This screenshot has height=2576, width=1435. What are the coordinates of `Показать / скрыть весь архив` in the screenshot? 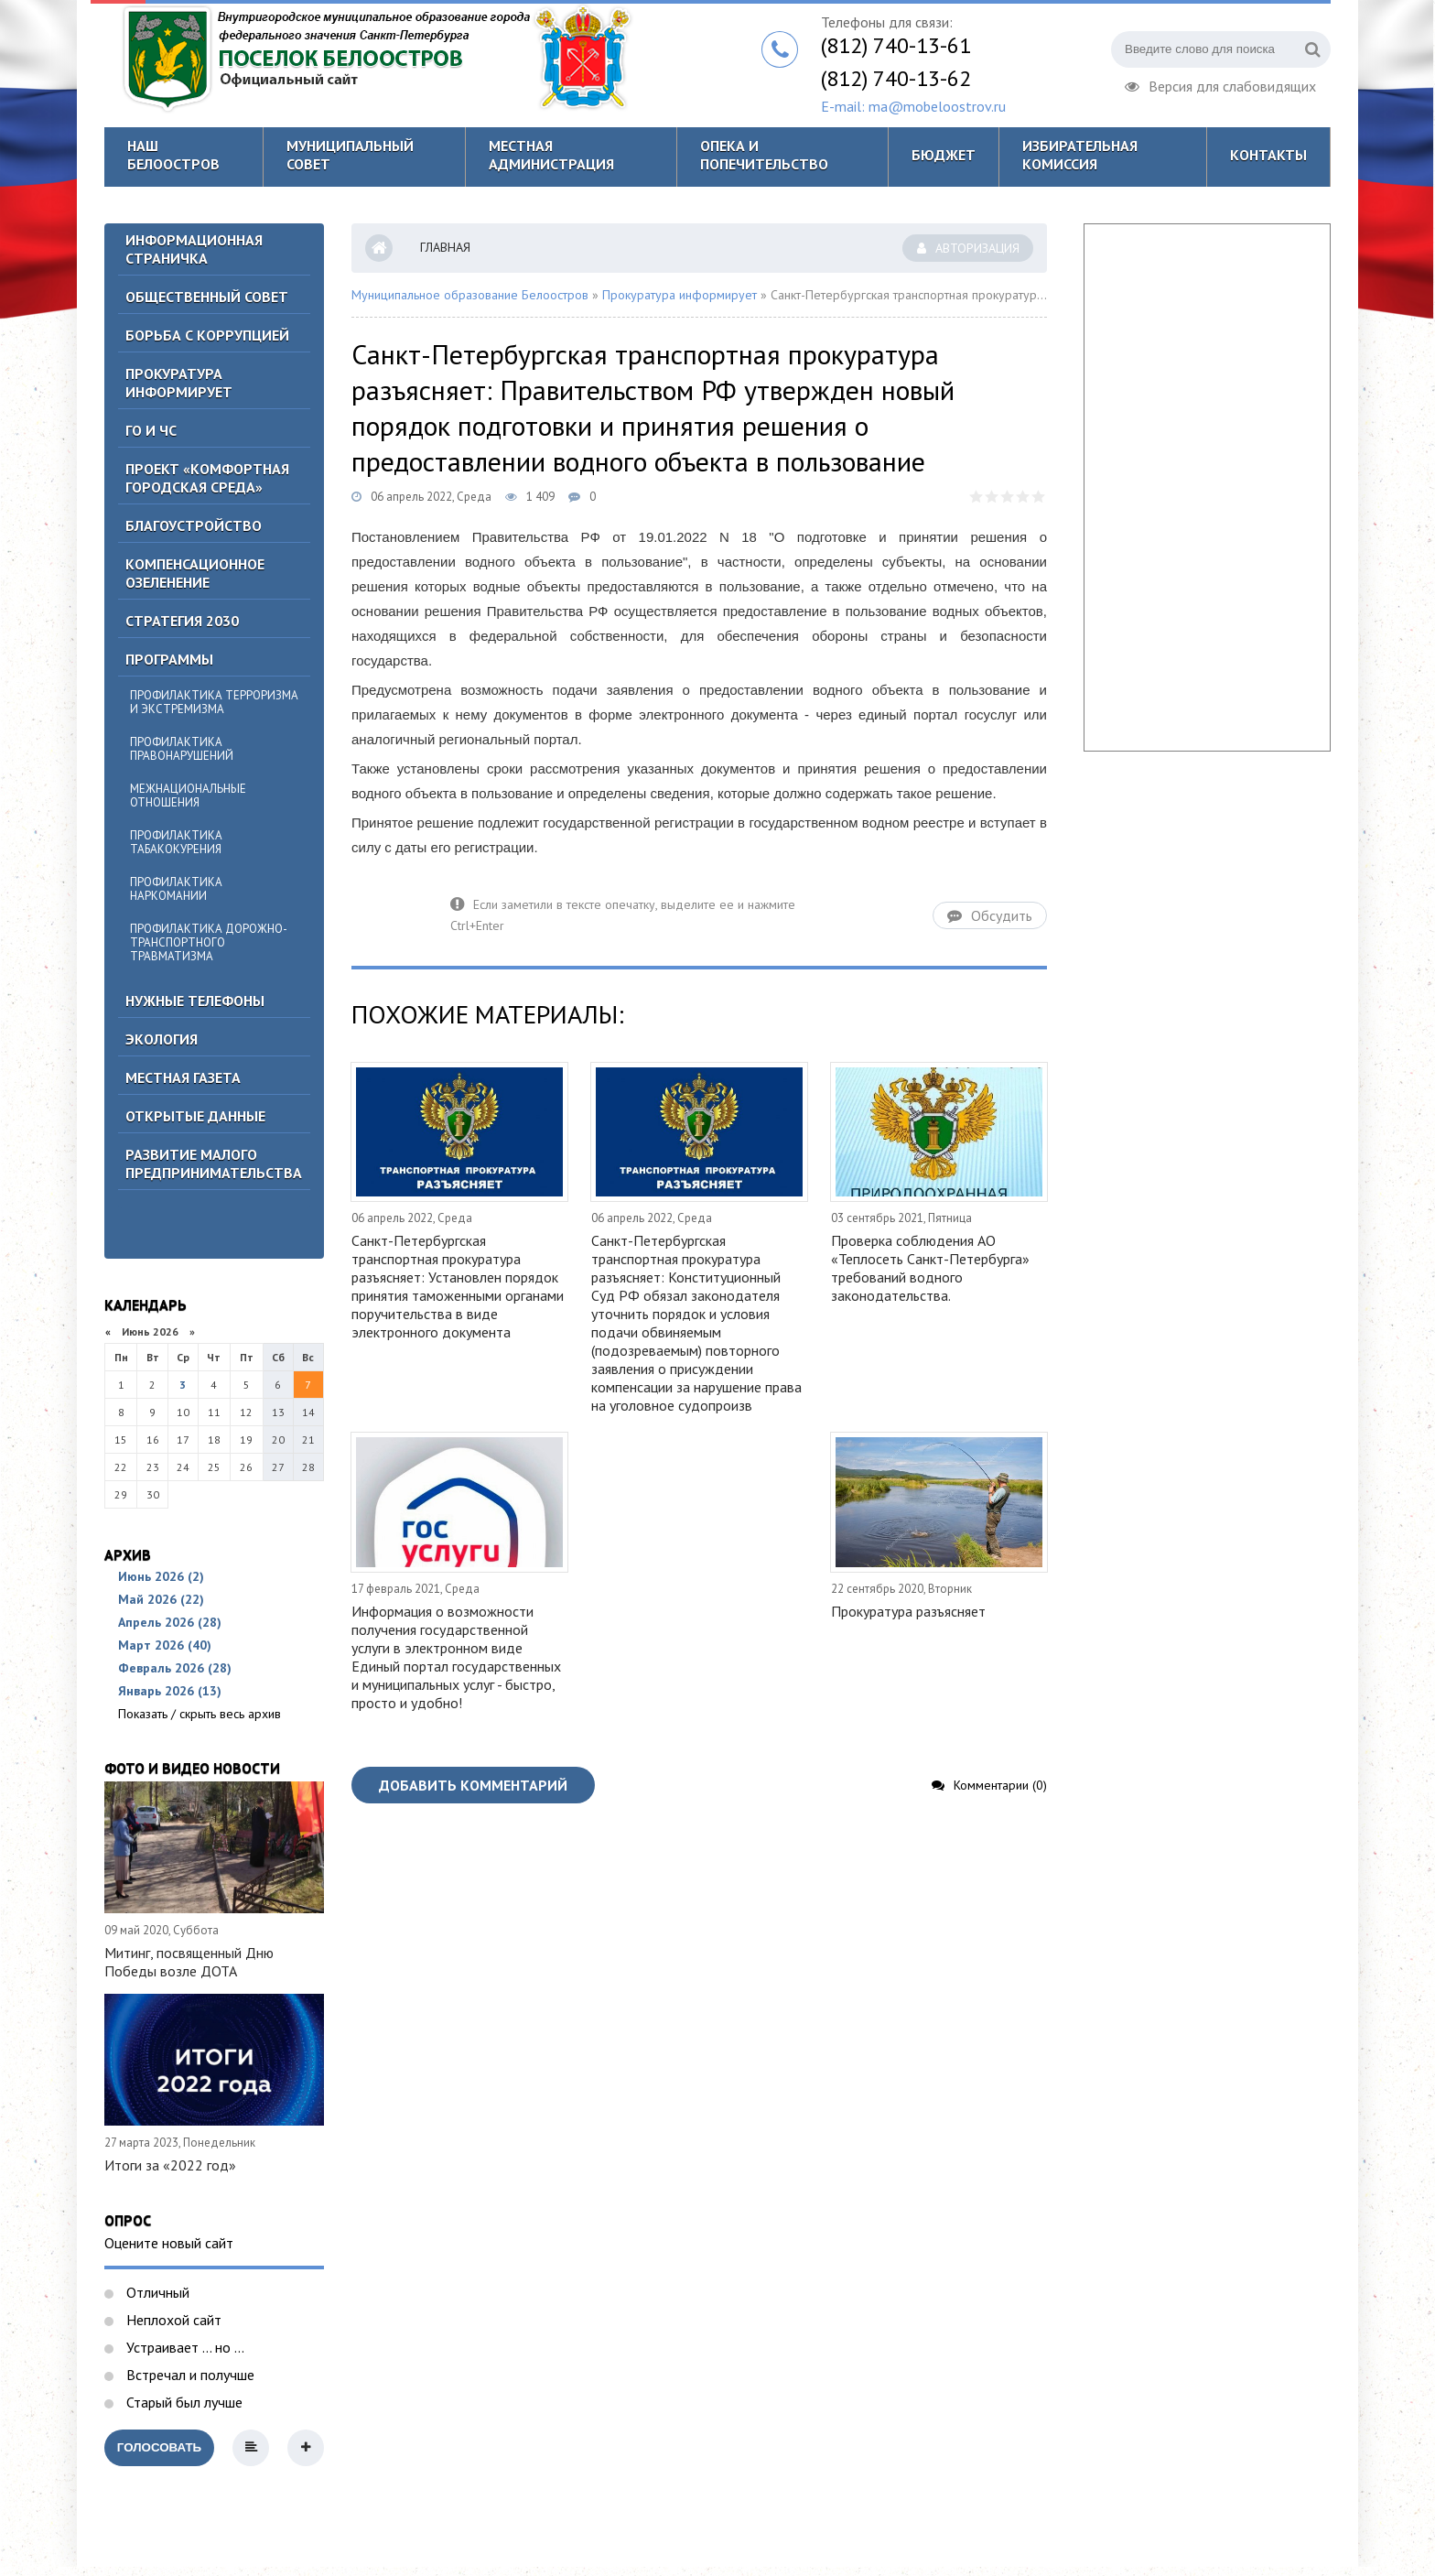 It's located at (199, 1713).